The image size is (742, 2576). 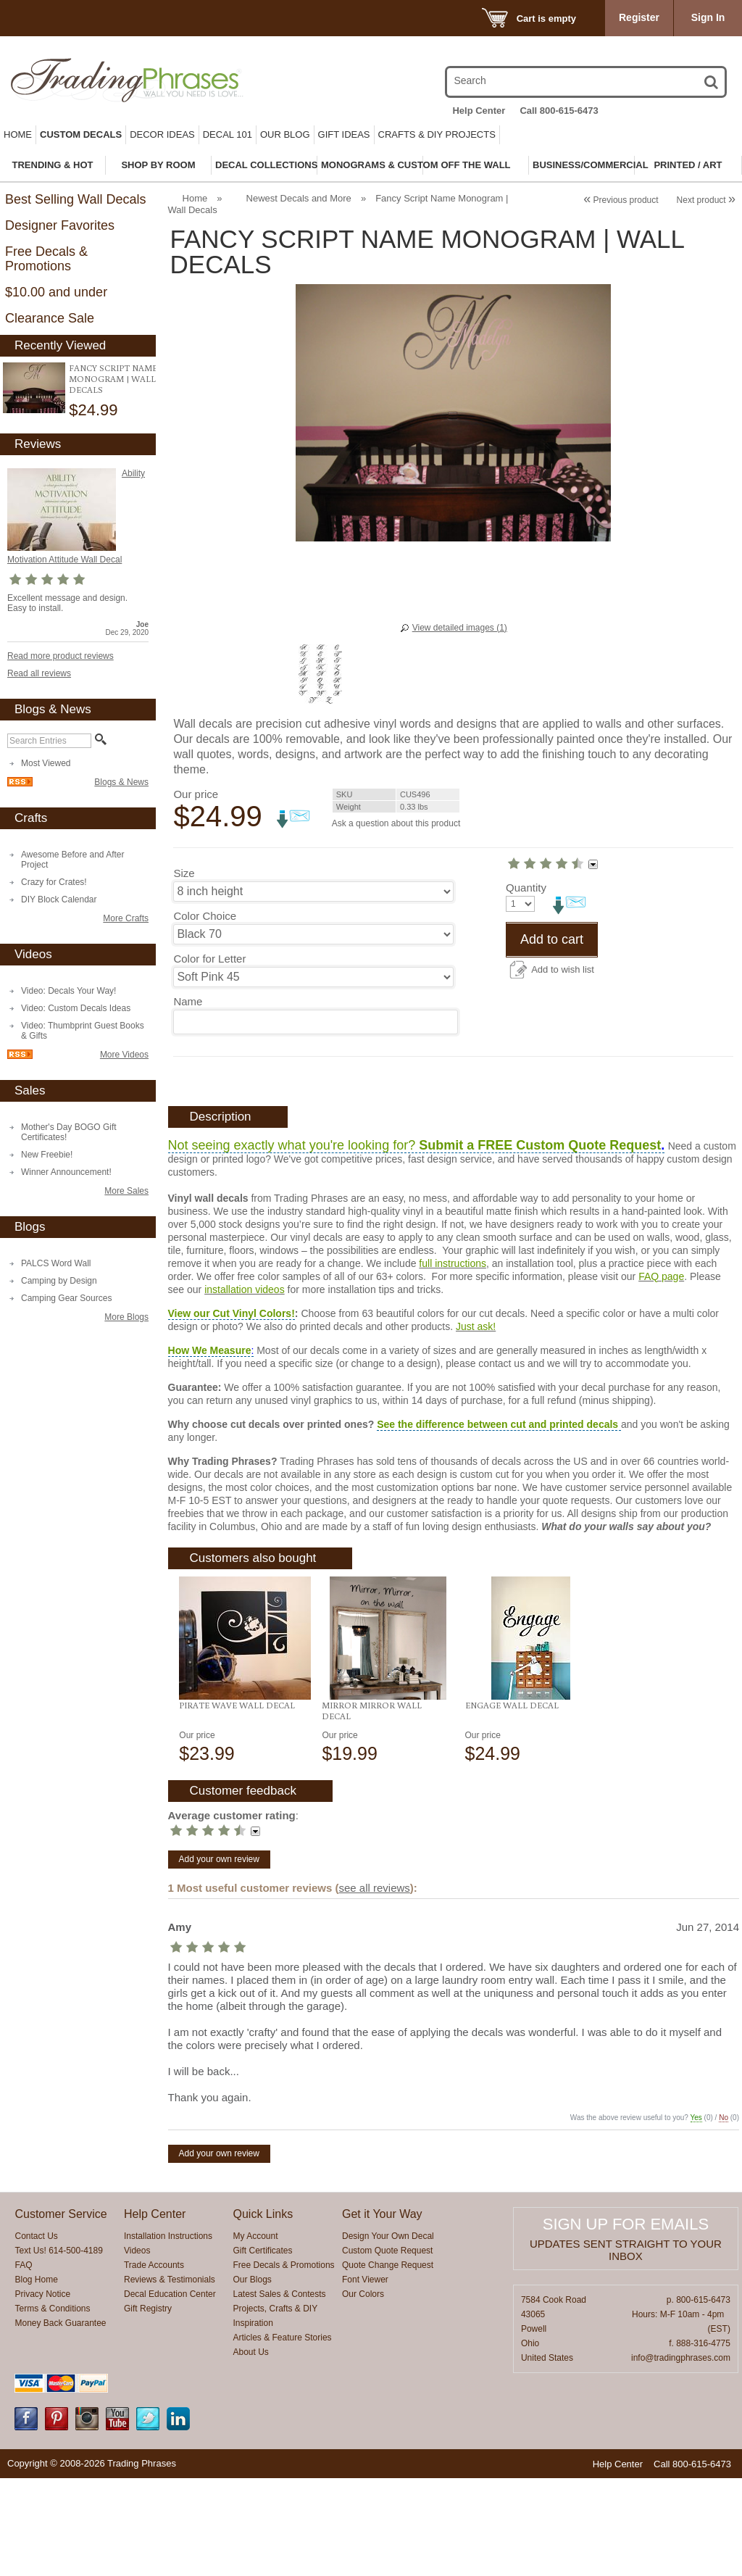 I want to click on Most Viewed, so click(x=45, y=763).